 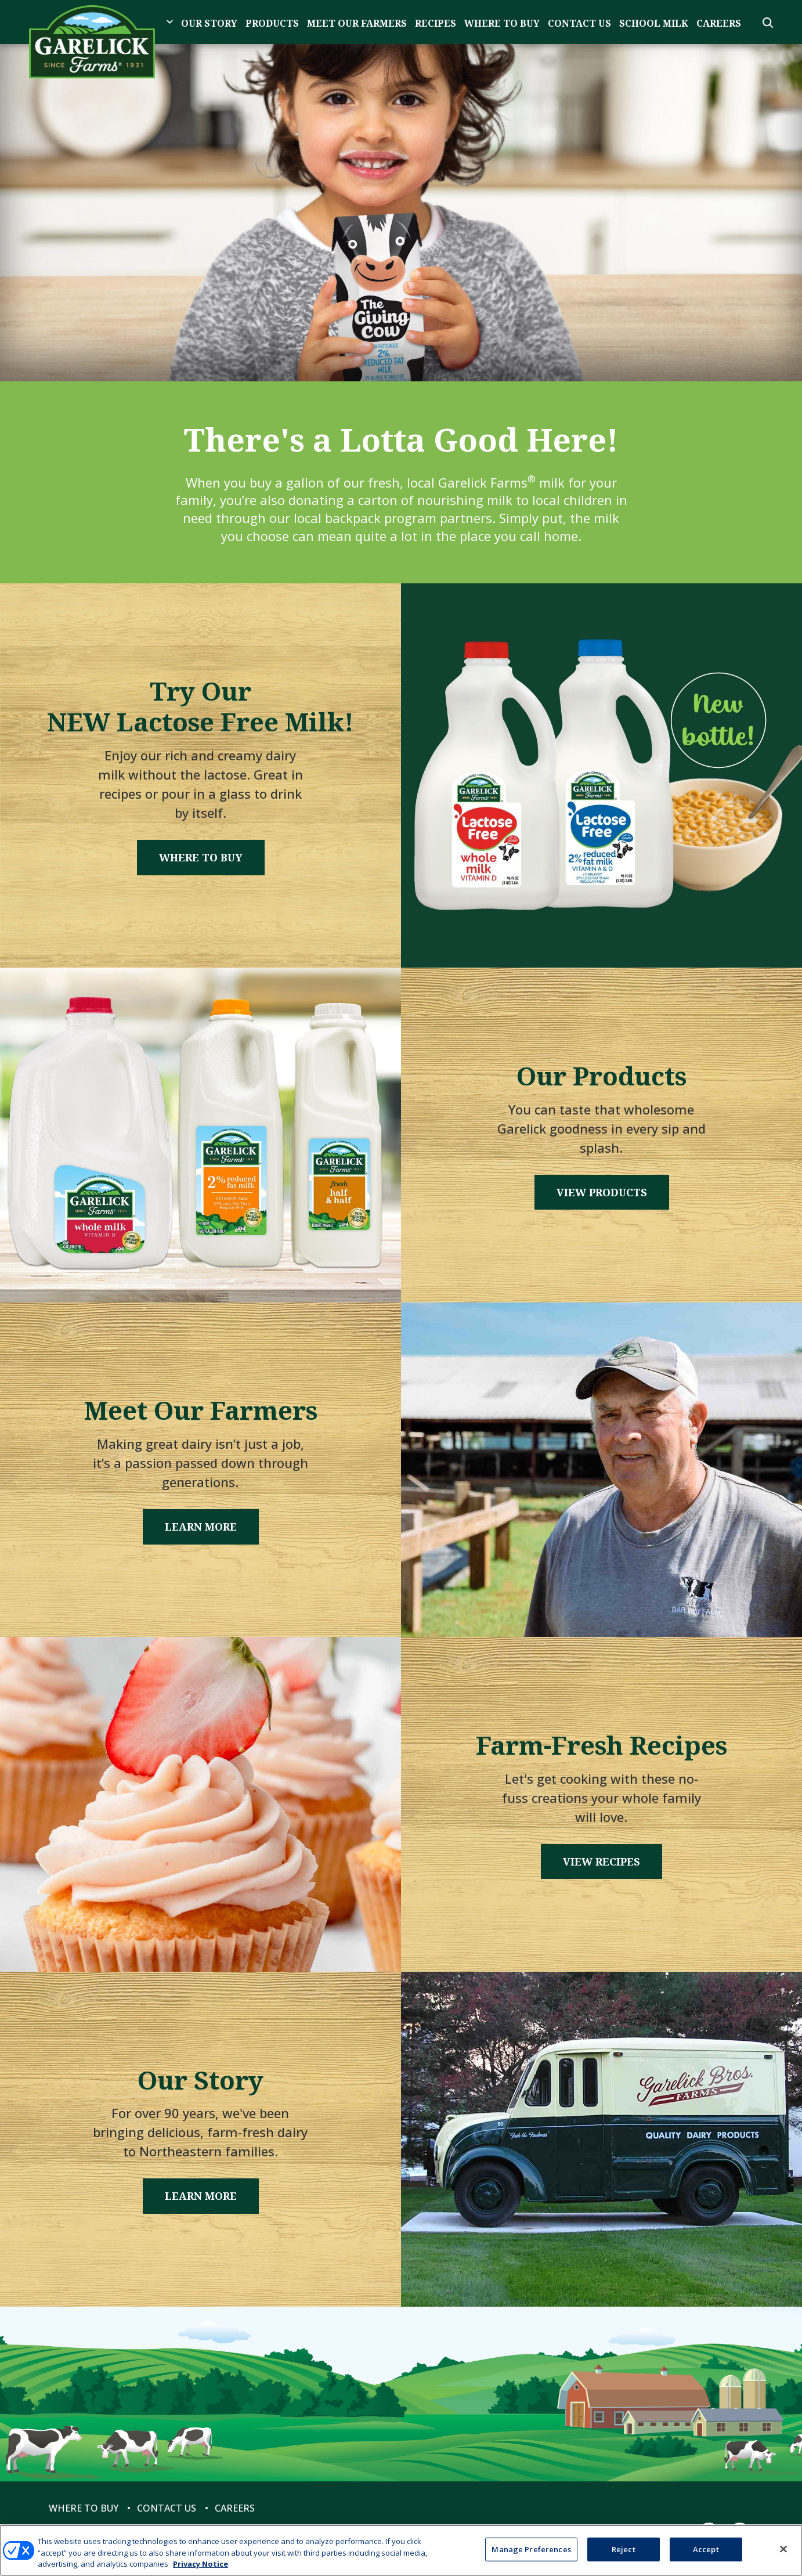 What do you see at coordinates (435, 23) in the screenshot?
I see `Recipes` at bounding box center [435, 23].